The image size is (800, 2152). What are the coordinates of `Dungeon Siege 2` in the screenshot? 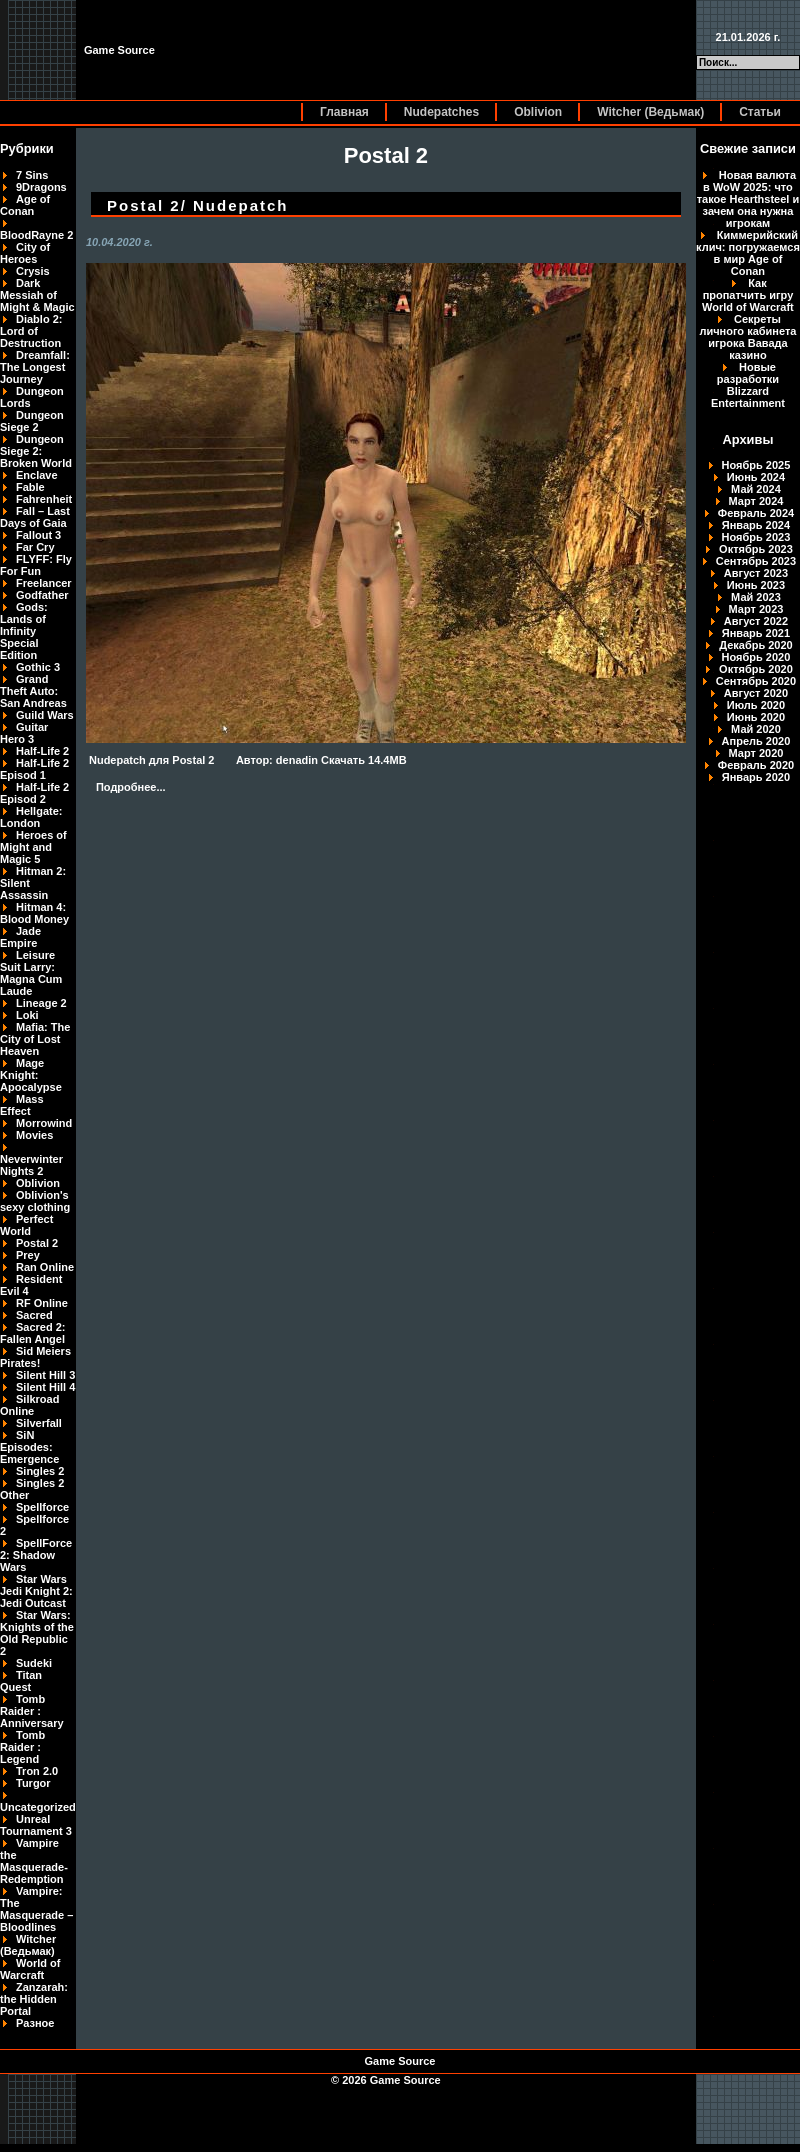 It's located at (32, 421).